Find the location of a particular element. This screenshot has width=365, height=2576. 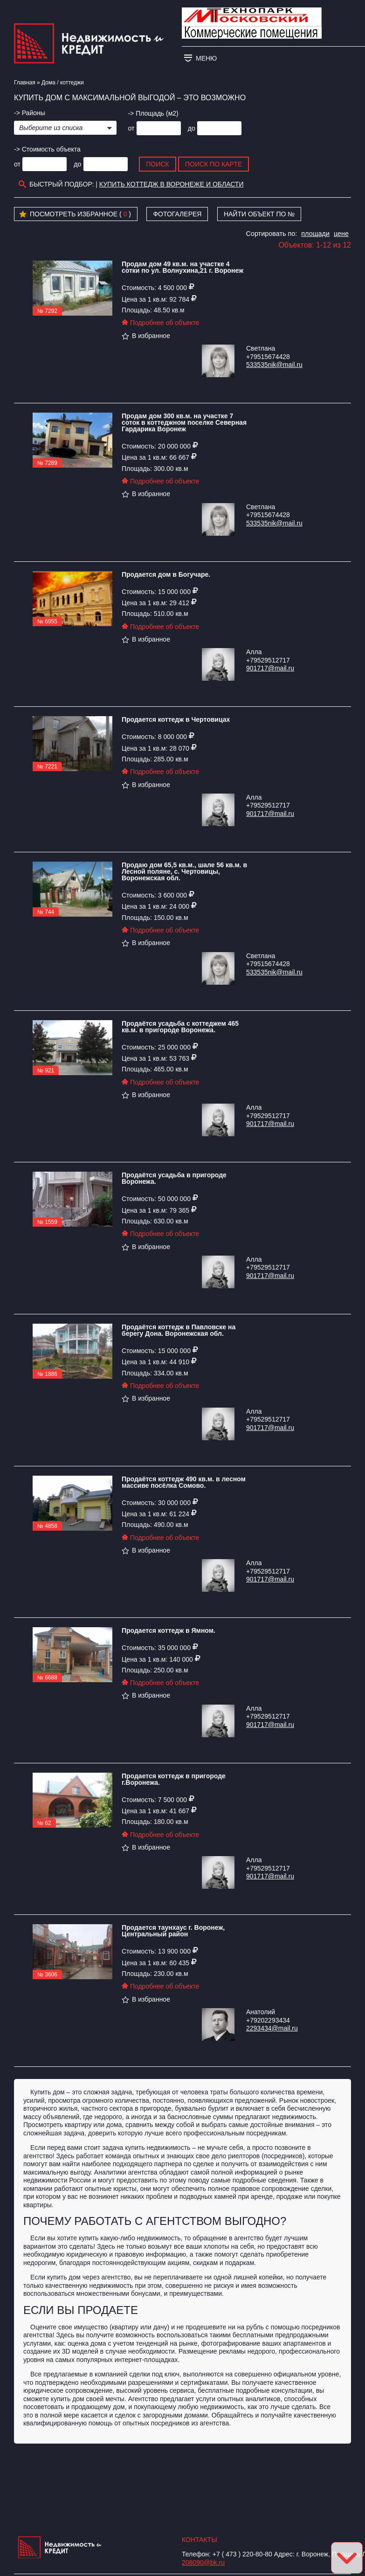

208090@bk.ru is located at coordinates (203, 2562).